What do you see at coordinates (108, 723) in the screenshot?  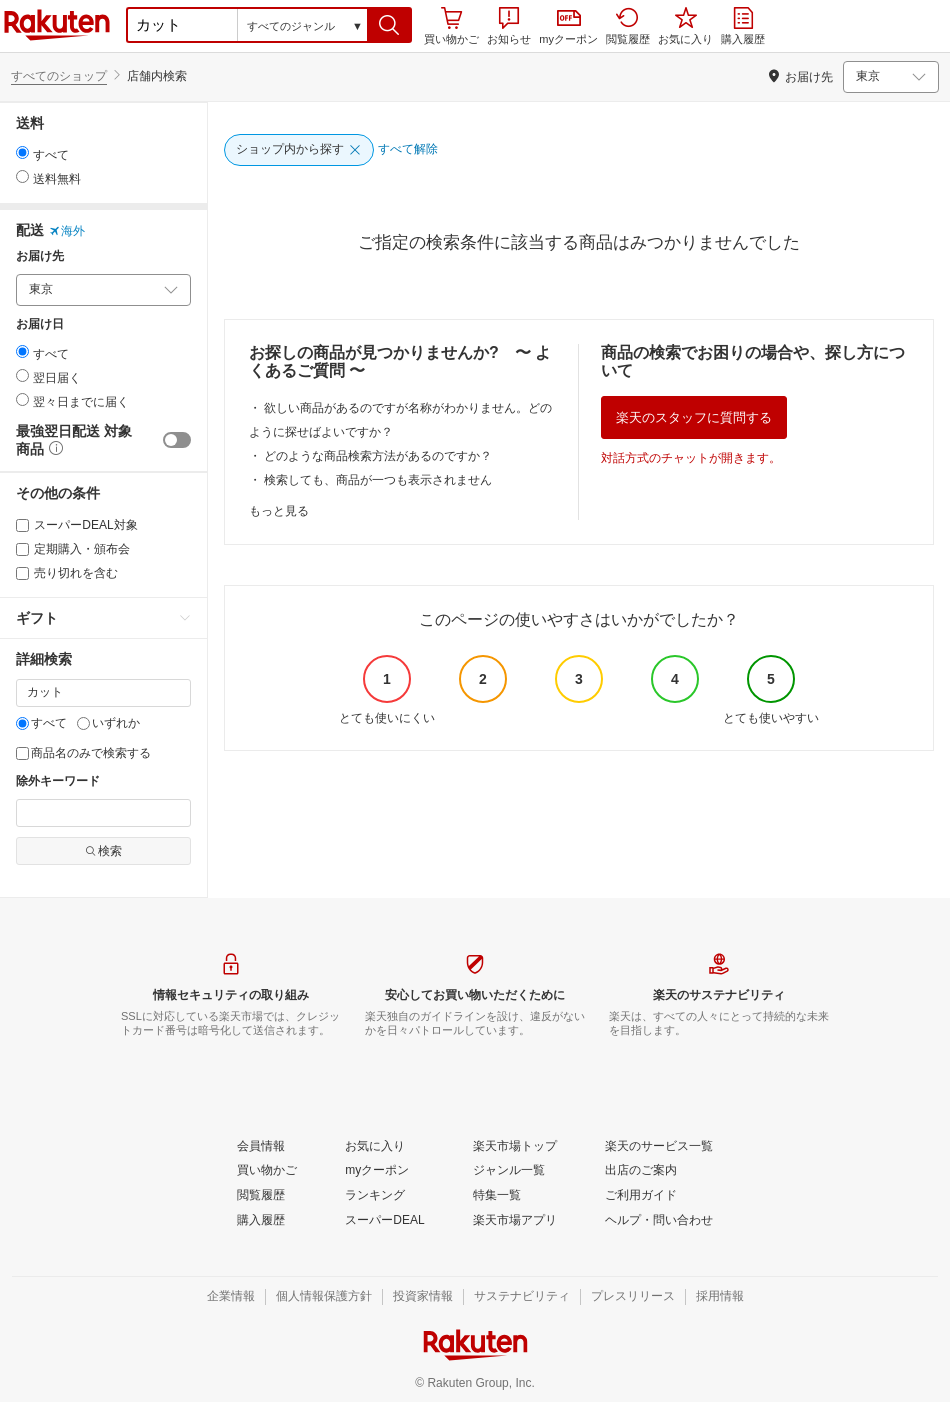 I see `いずれか` at bounding box center [108, 723].